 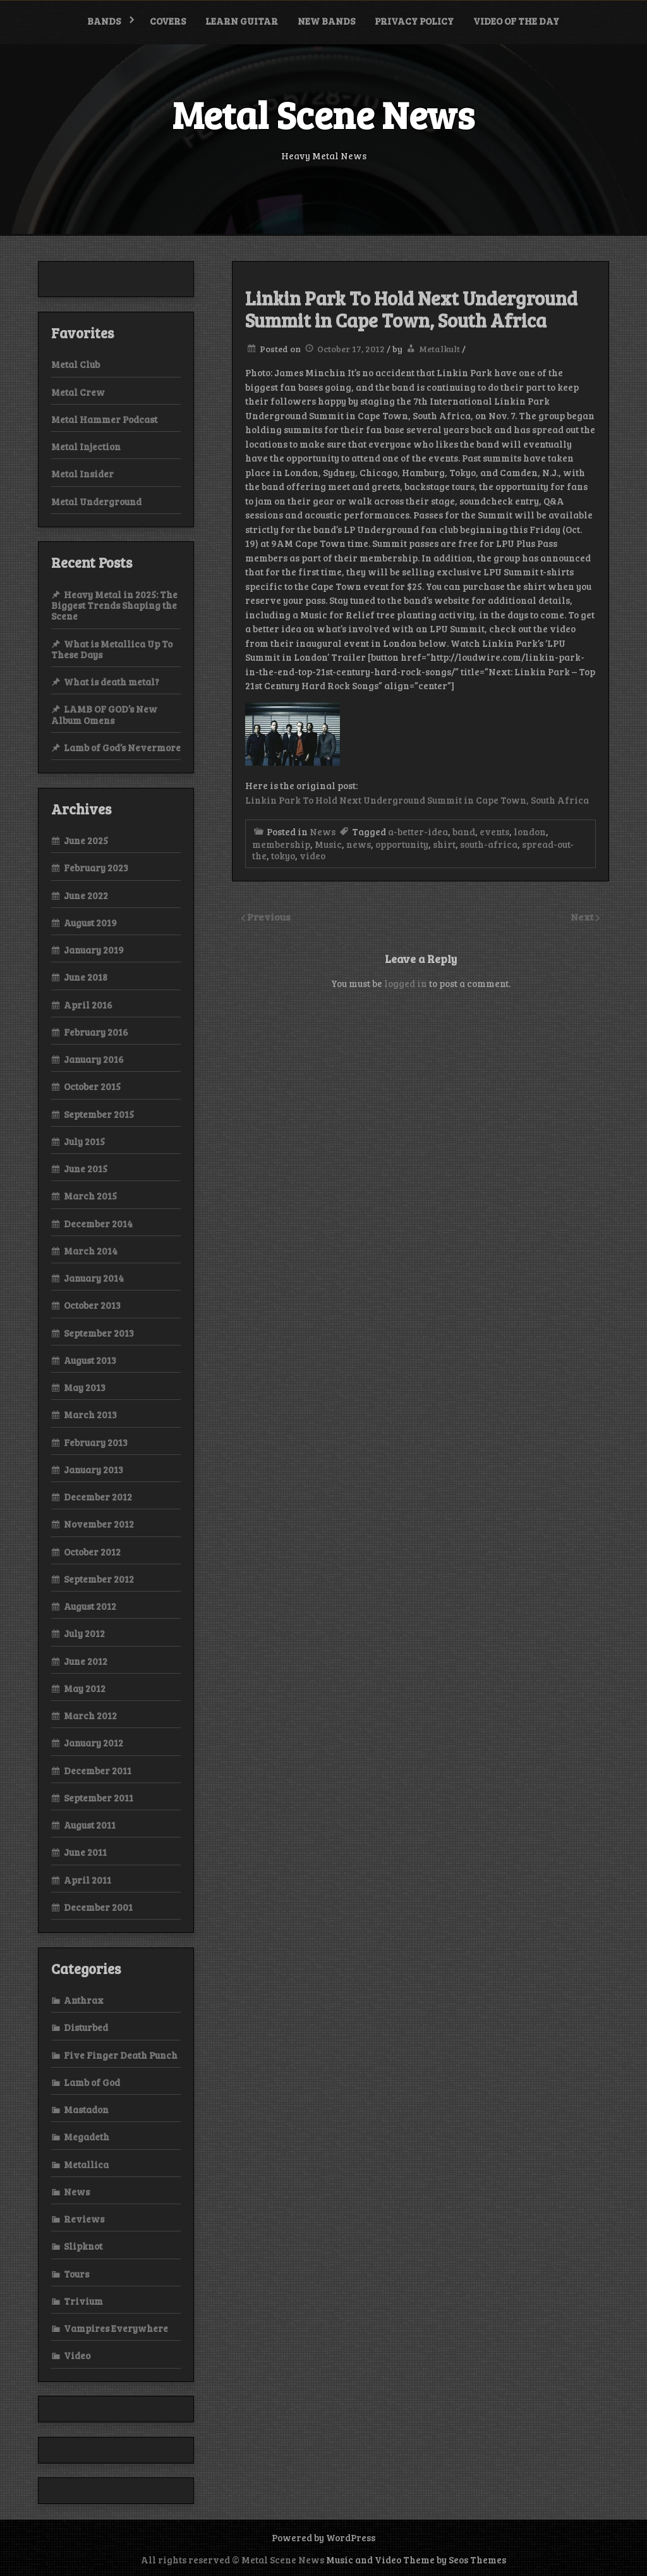 What do you see at coordinates (82, 473) in the screenshot?
I see `Metal Insider` at bounding box center [82, 473].